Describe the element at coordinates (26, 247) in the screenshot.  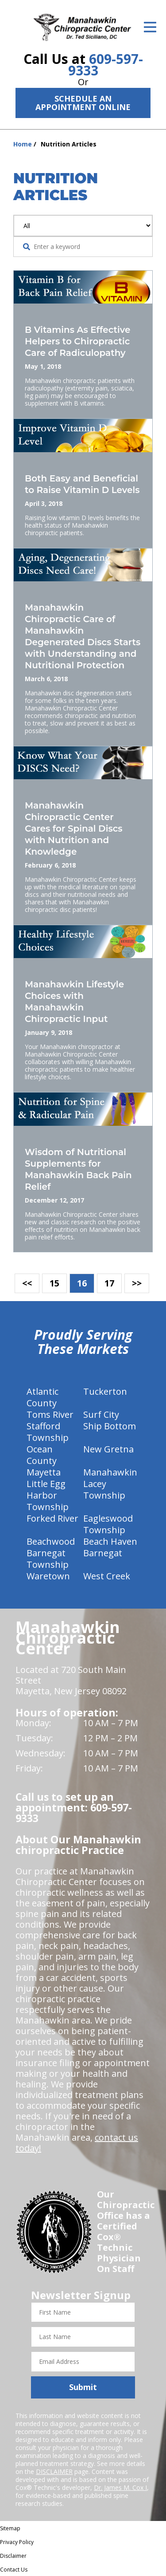
I see `[Search Website]` at that location.